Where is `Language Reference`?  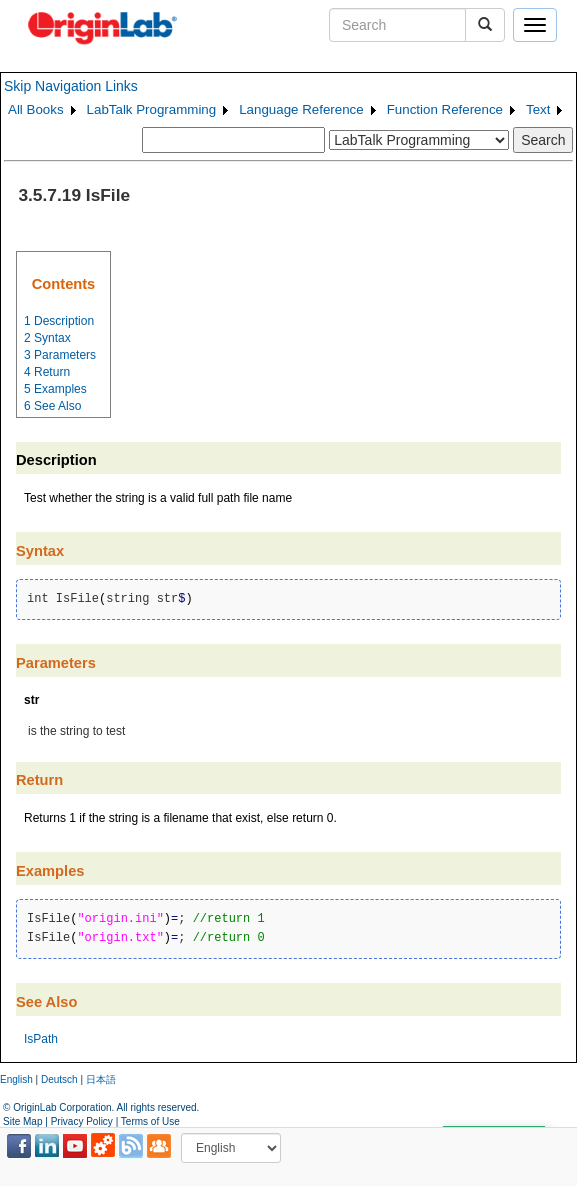 Language Reference is located at coordinates (301, 109).